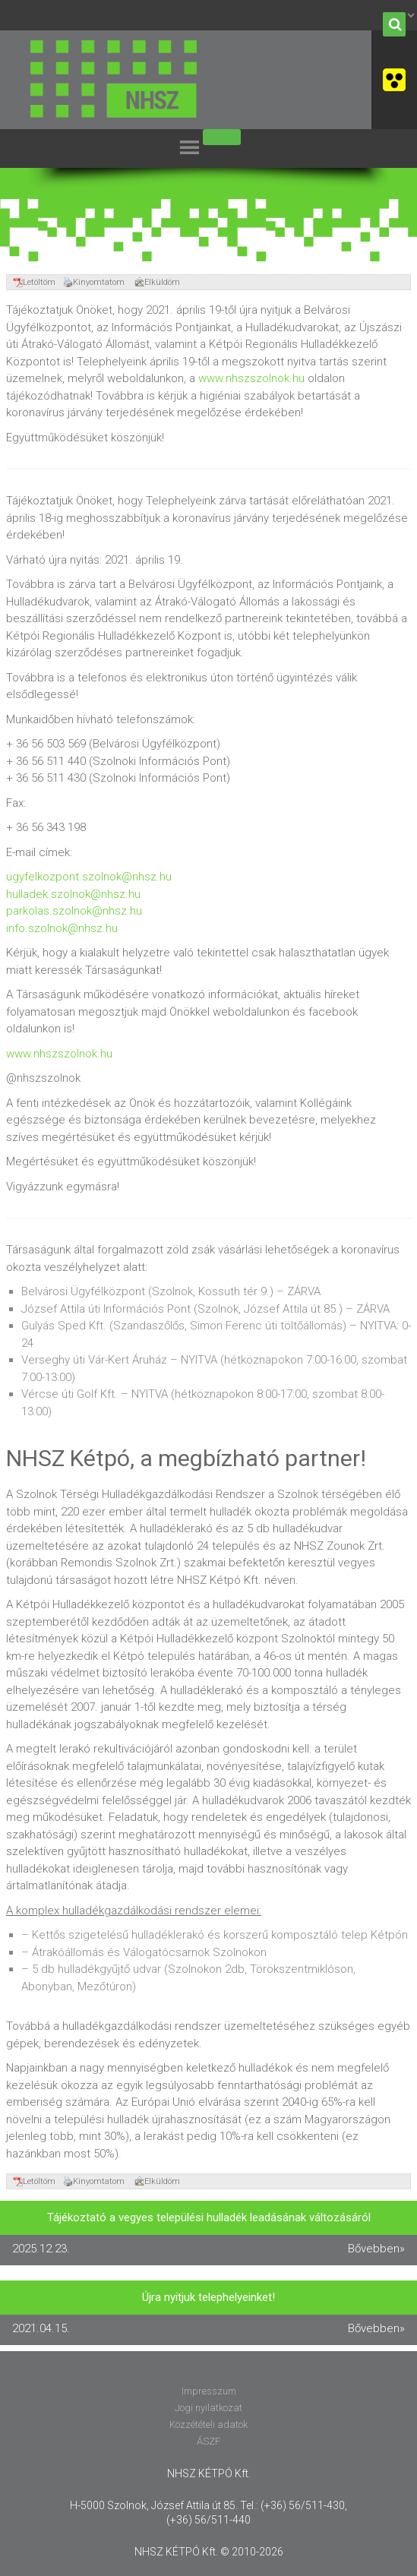  Describe the element at coordinates (208, 2297) in the screenshot. I see `Újra nyitjuk telephelyeinket!` at that location.